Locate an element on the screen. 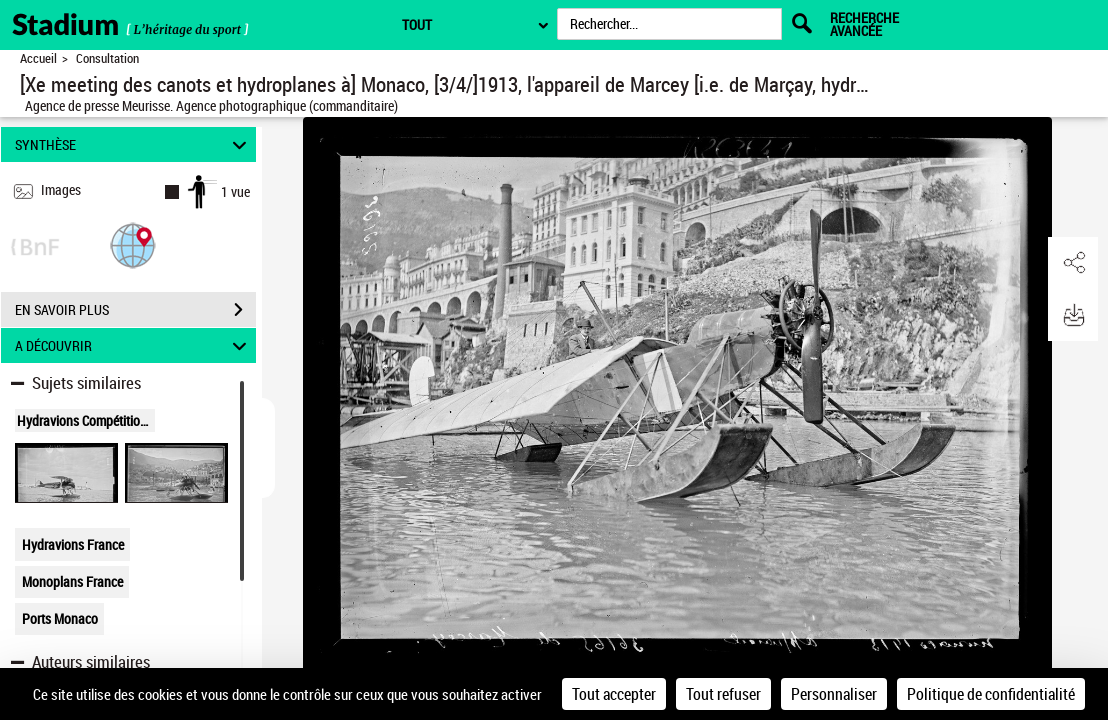 Image resolution: width=1108 pixels, height=720 pixels. Accueil [Retour à la page d'accueil] is located at coordinates (38, 58).